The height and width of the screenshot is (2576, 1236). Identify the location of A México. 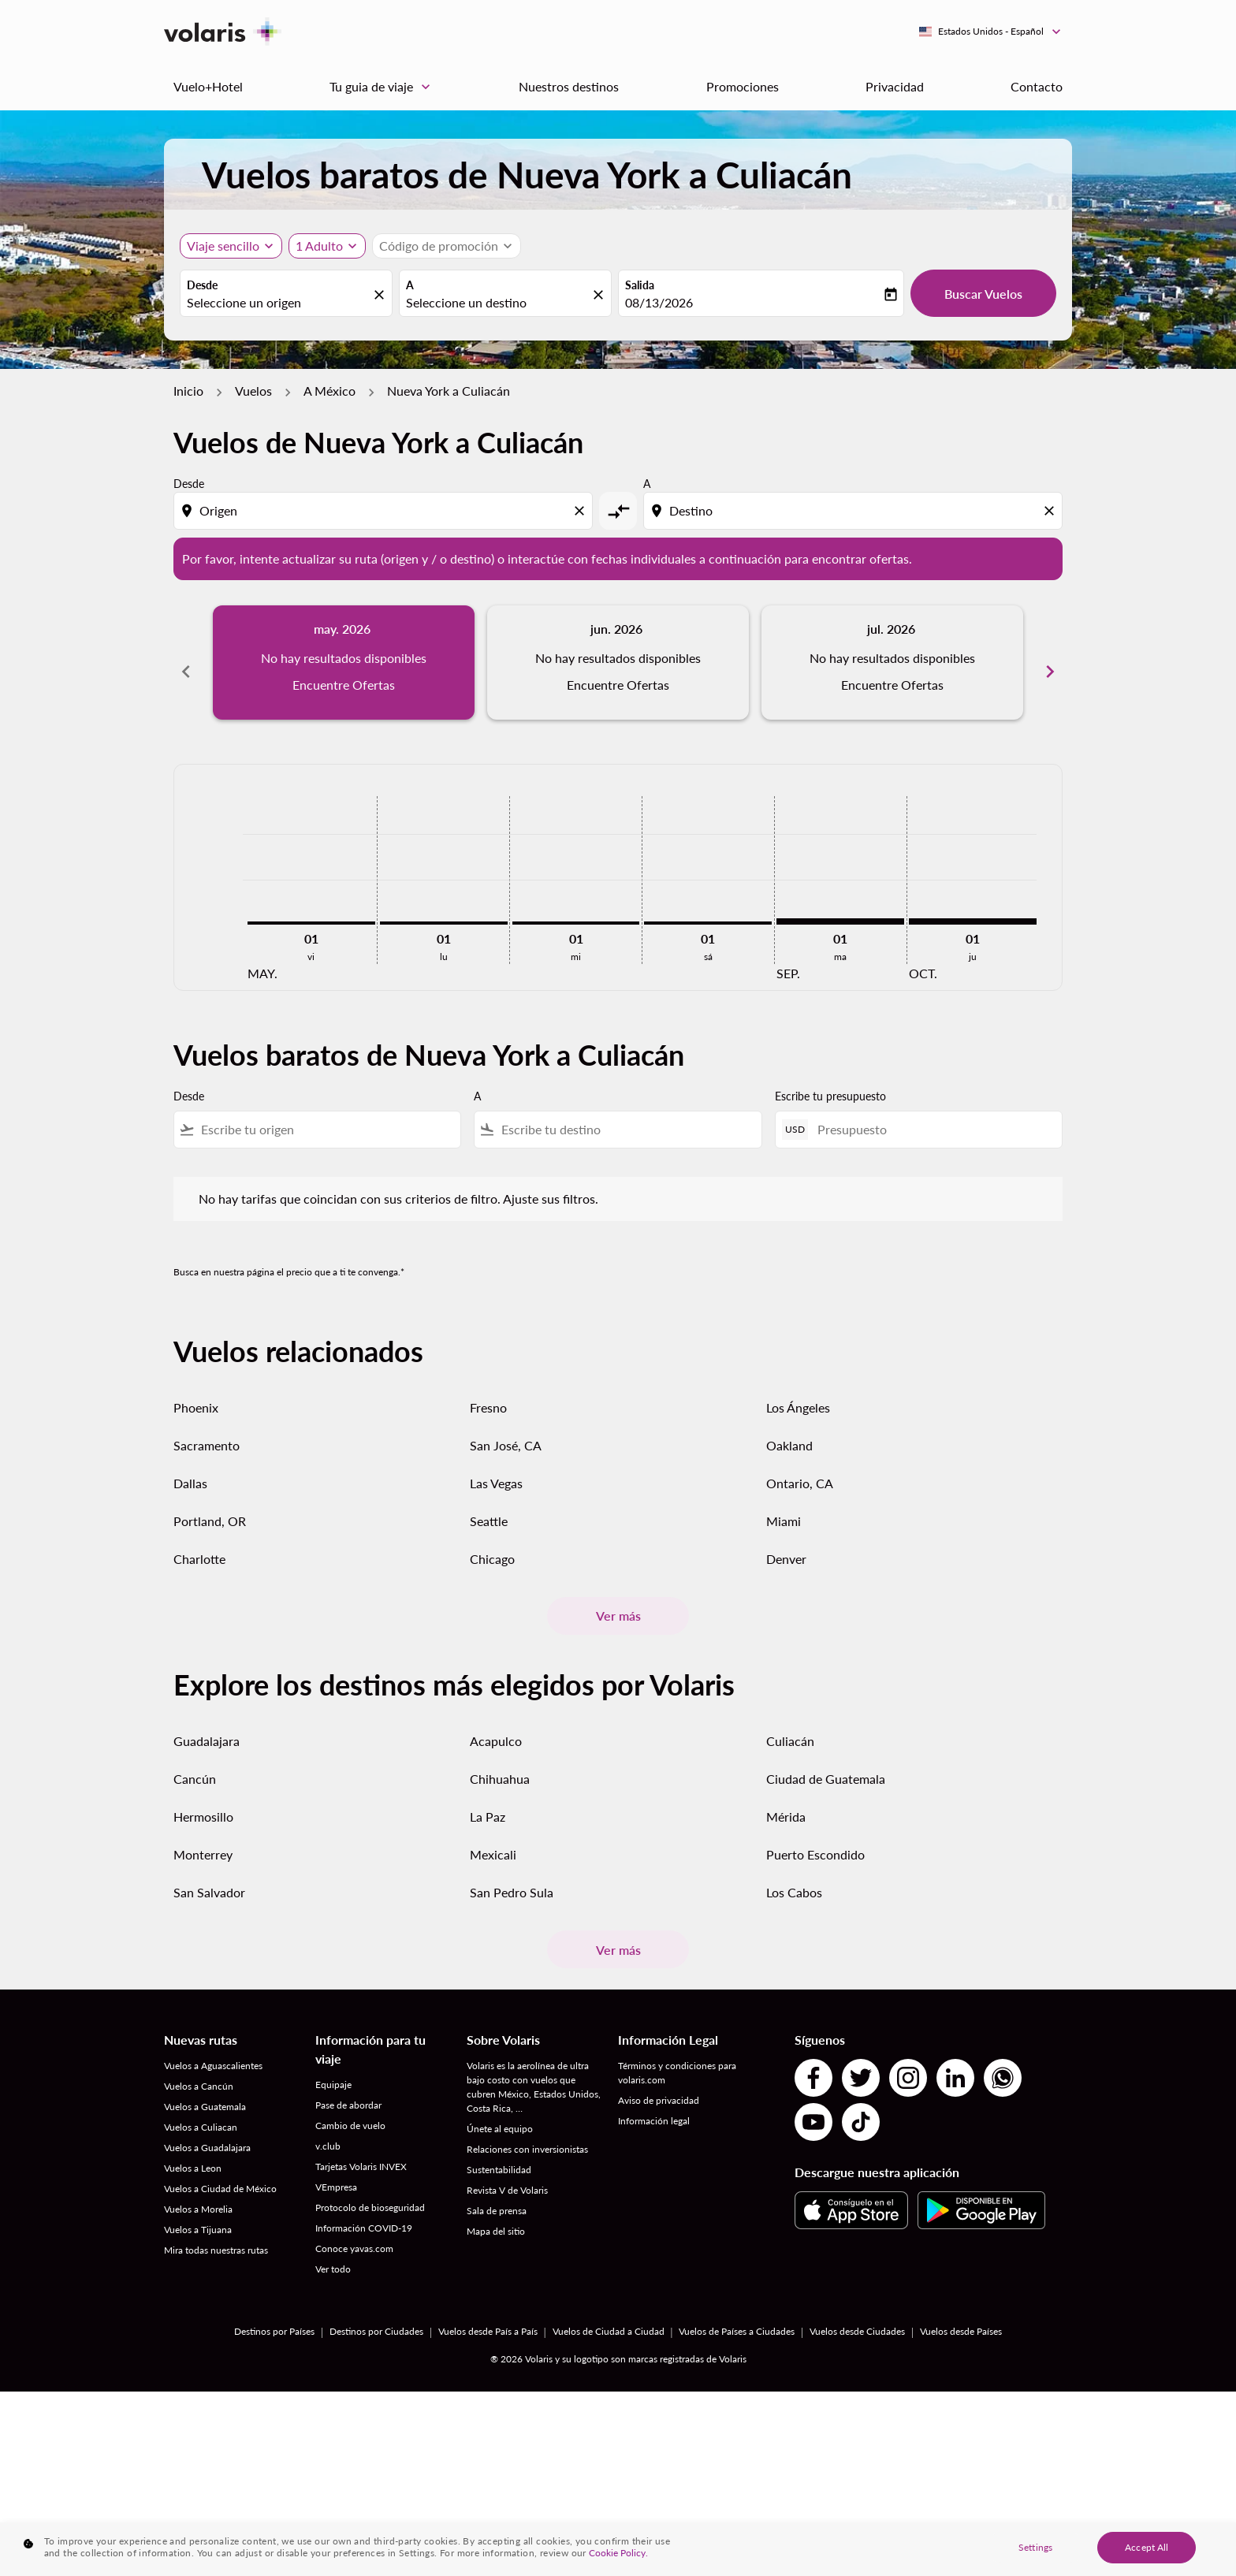
(329, 390).